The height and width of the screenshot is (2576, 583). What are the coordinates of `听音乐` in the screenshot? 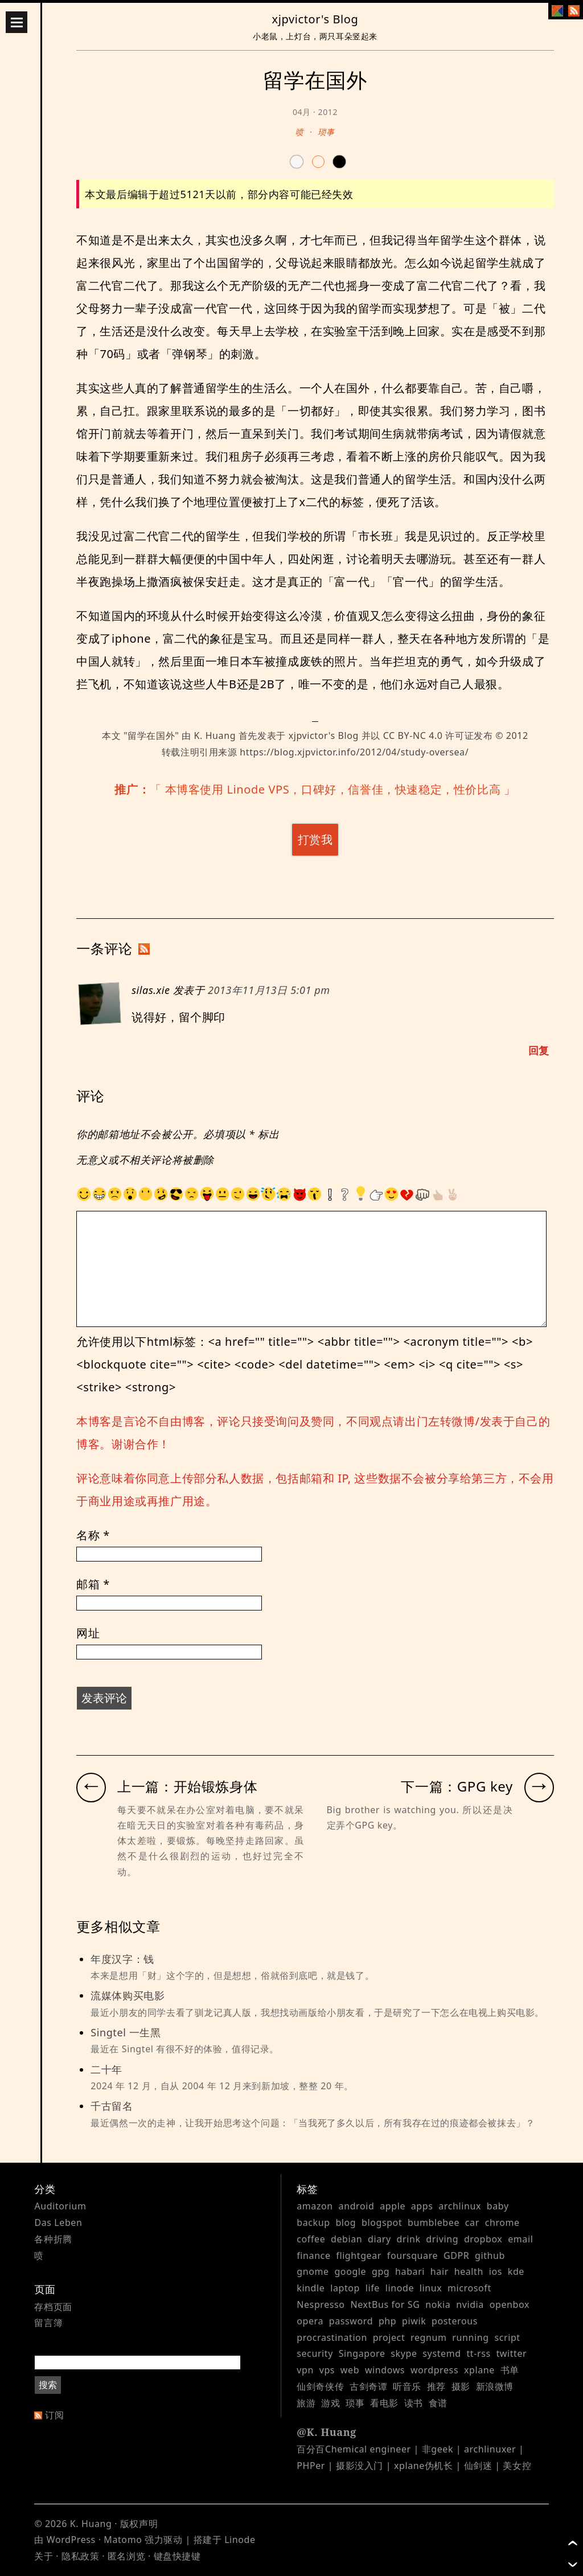 It's located at (407, 2386).